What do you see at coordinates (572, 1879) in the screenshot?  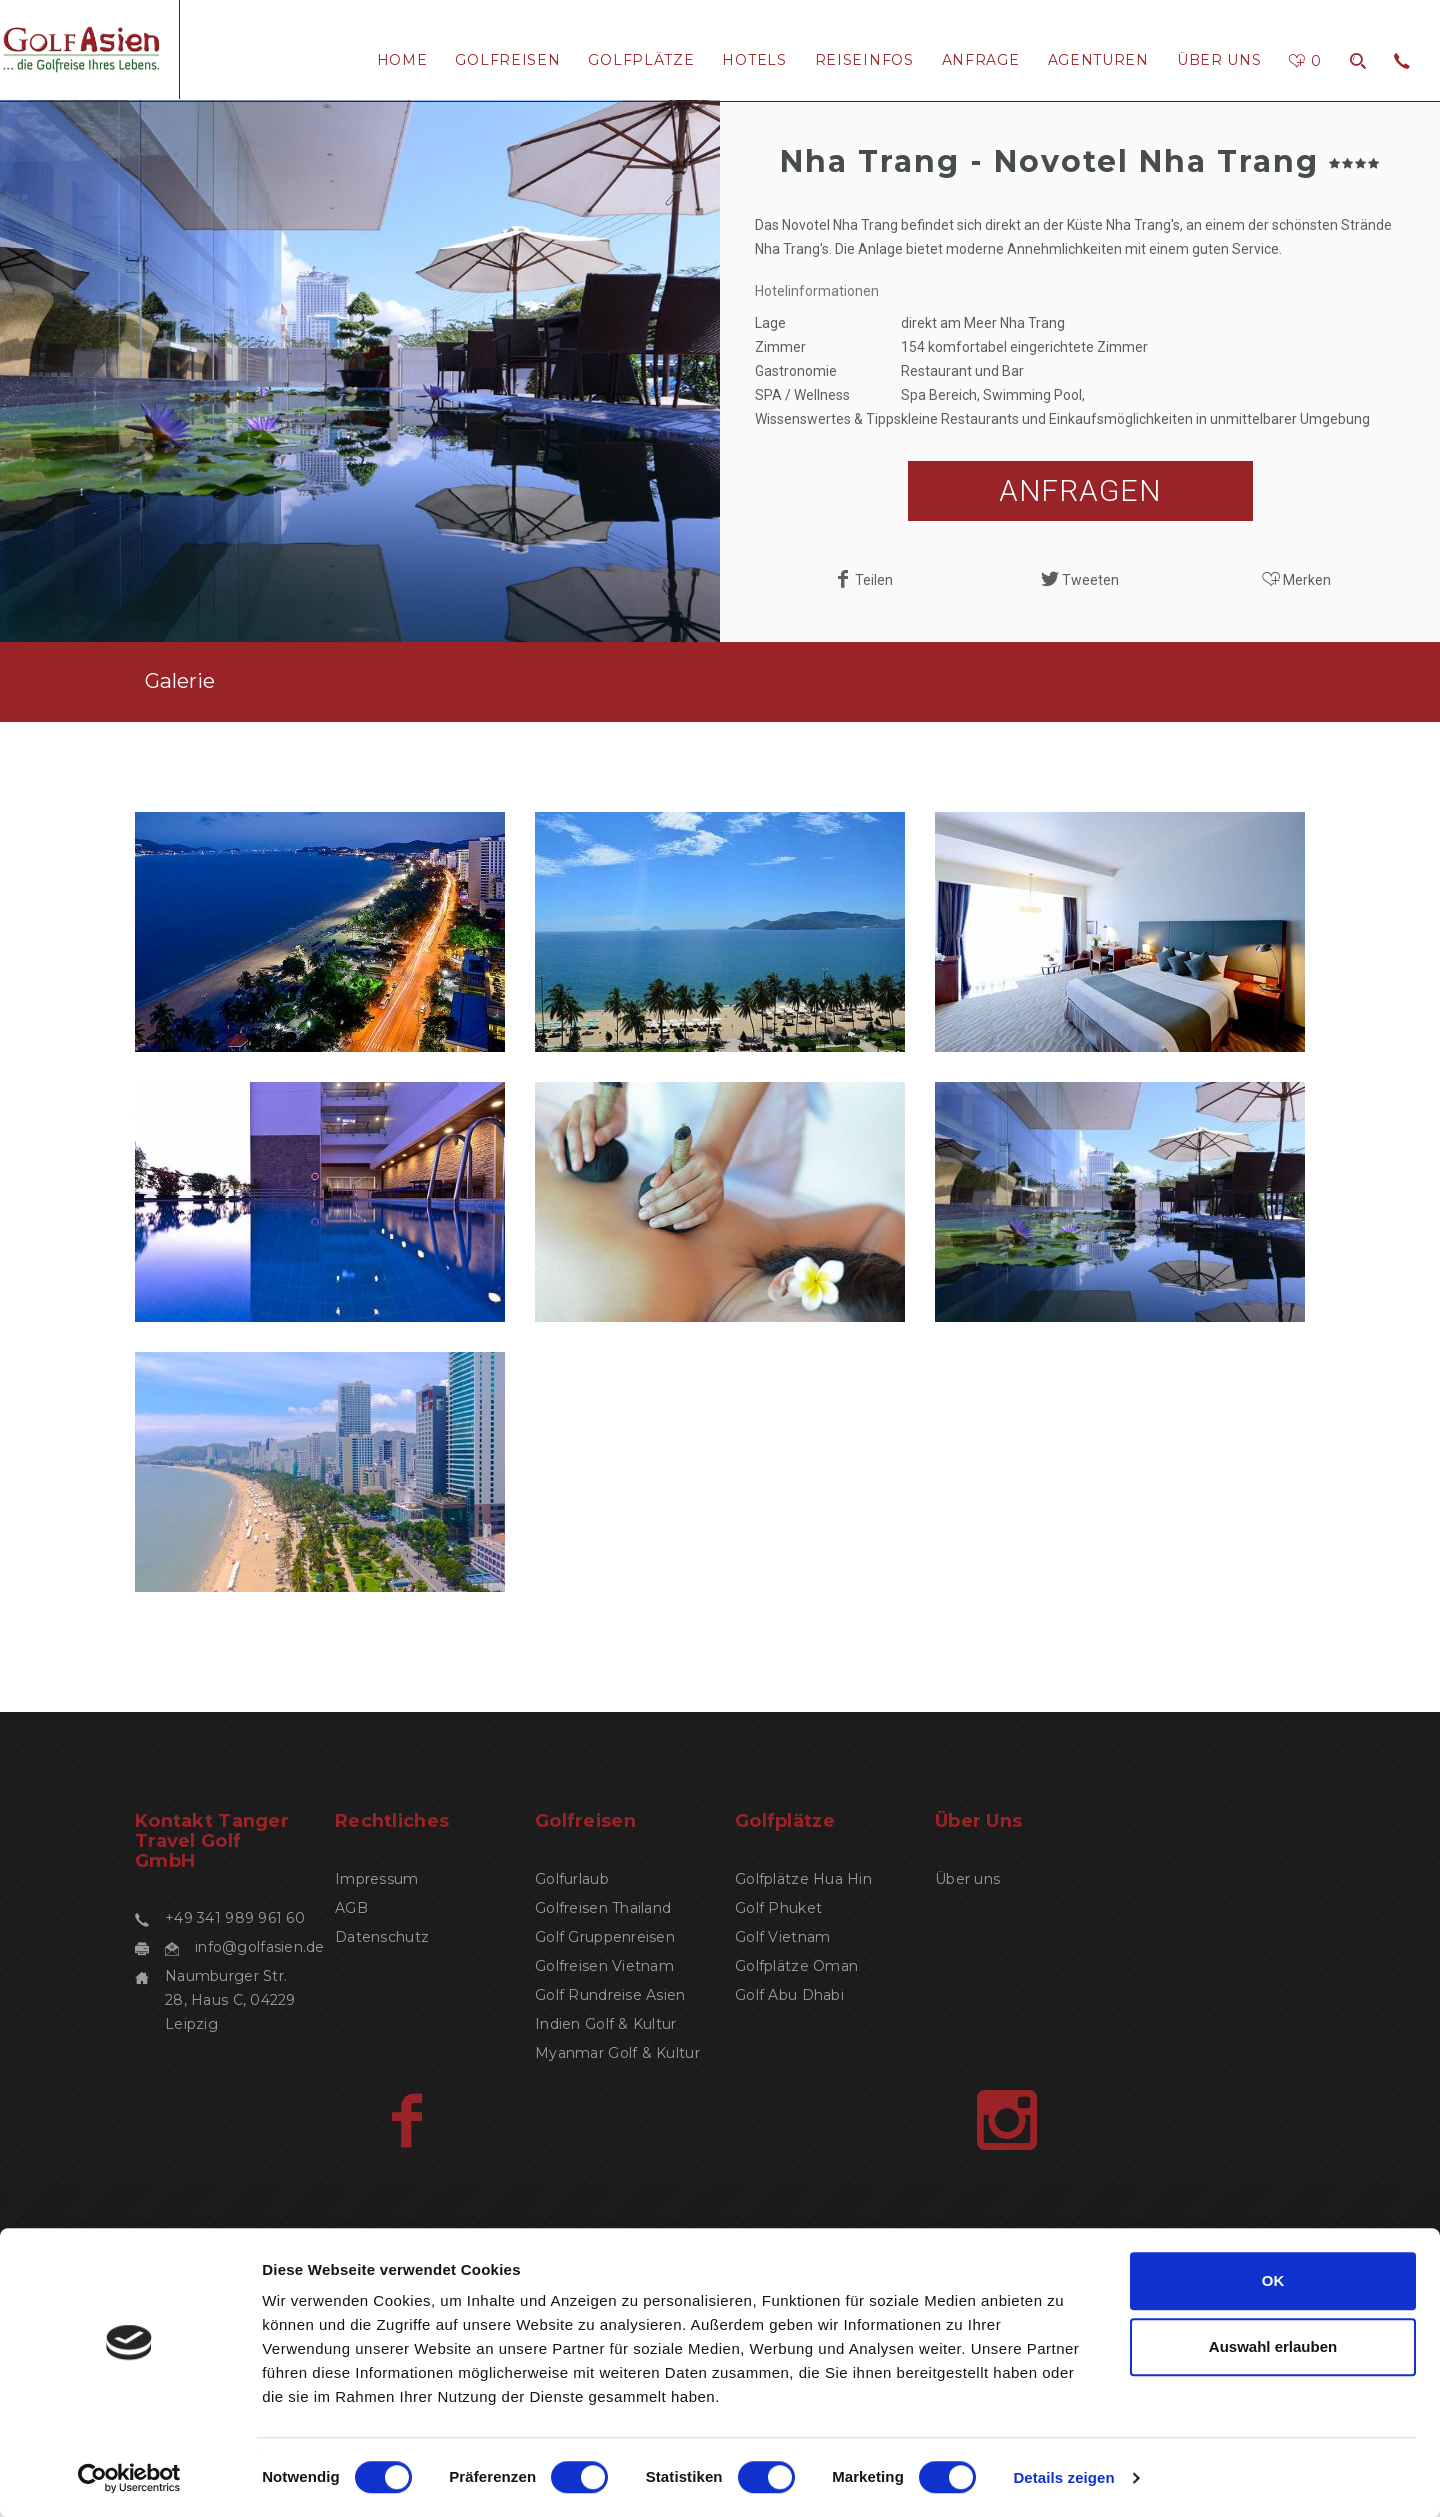 I see `Golfurlaub` at bounding box center [572, 1879].